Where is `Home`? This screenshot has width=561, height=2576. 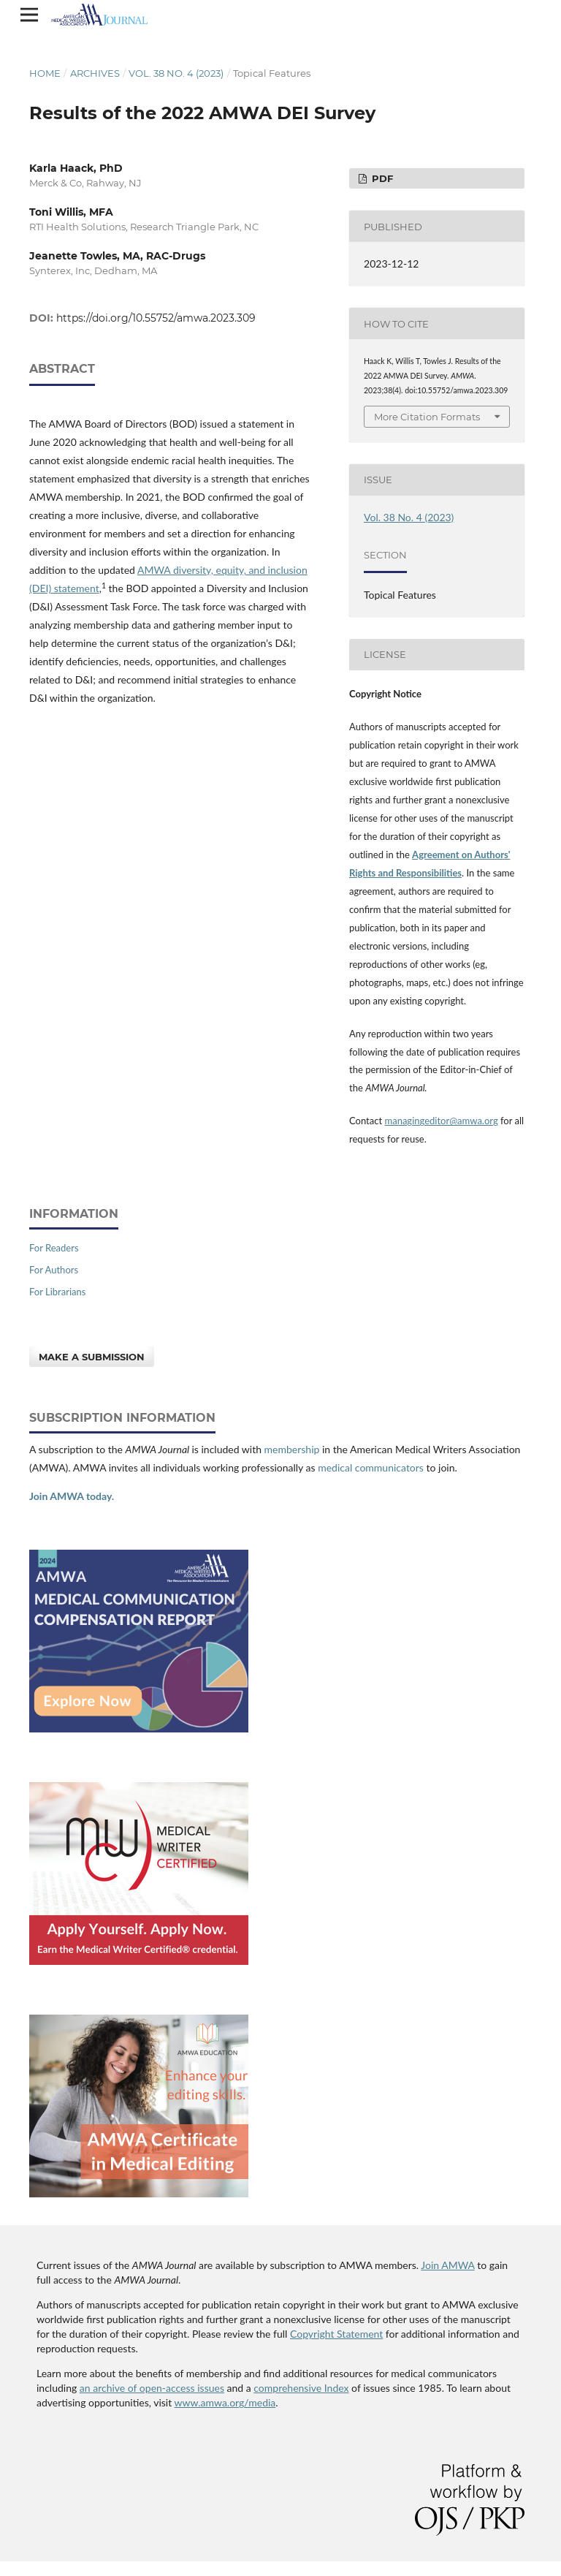 Home is located at coordinates (45, 73).